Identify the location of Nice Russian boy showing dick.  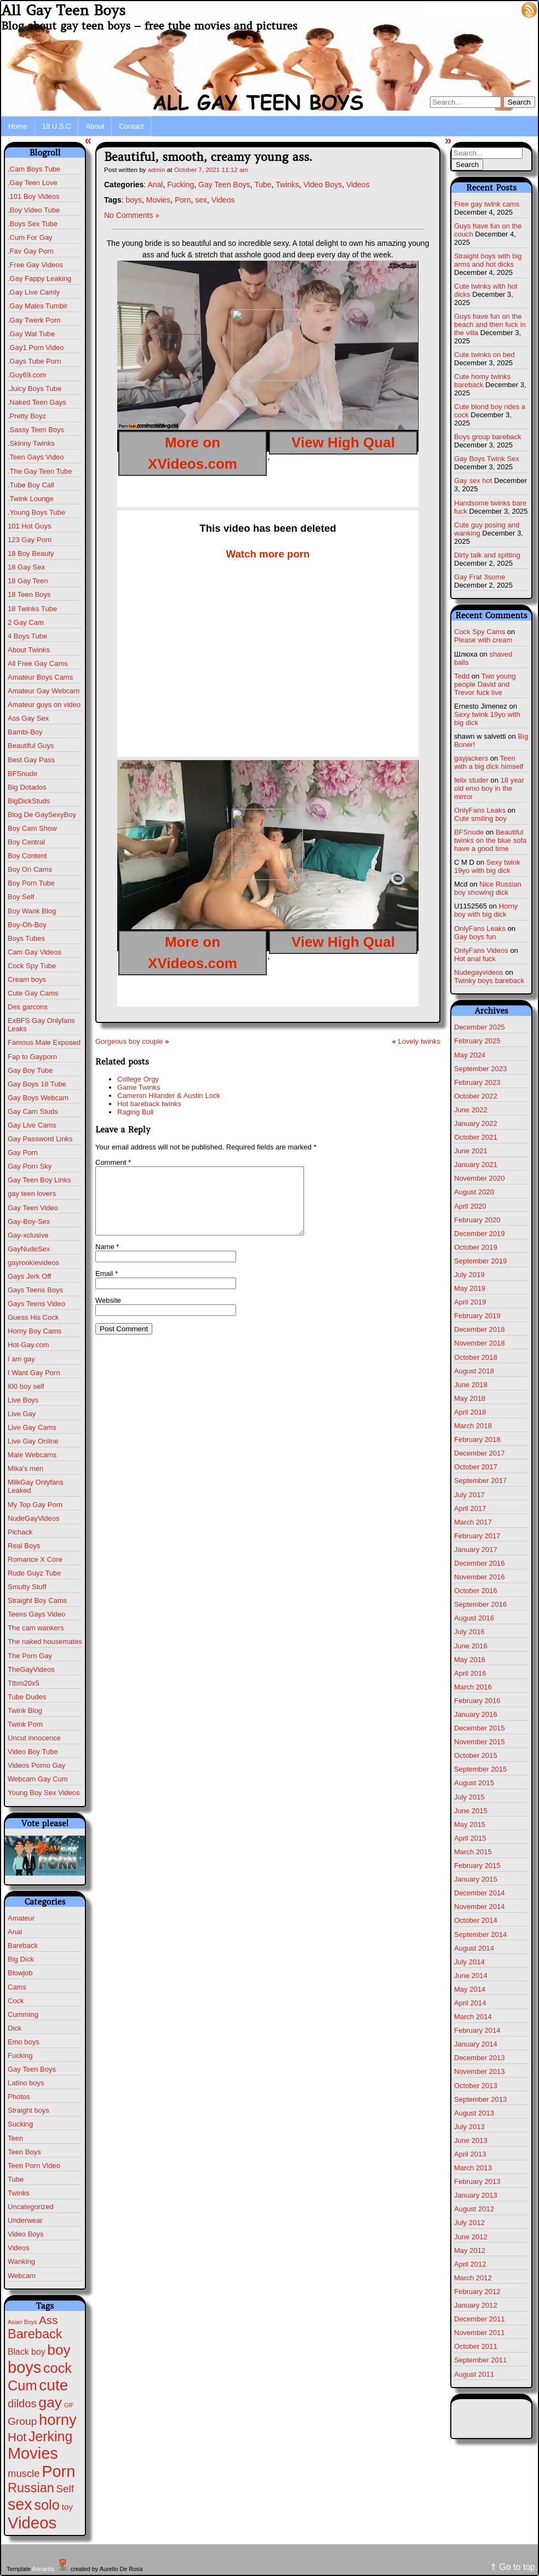
(487, 888).